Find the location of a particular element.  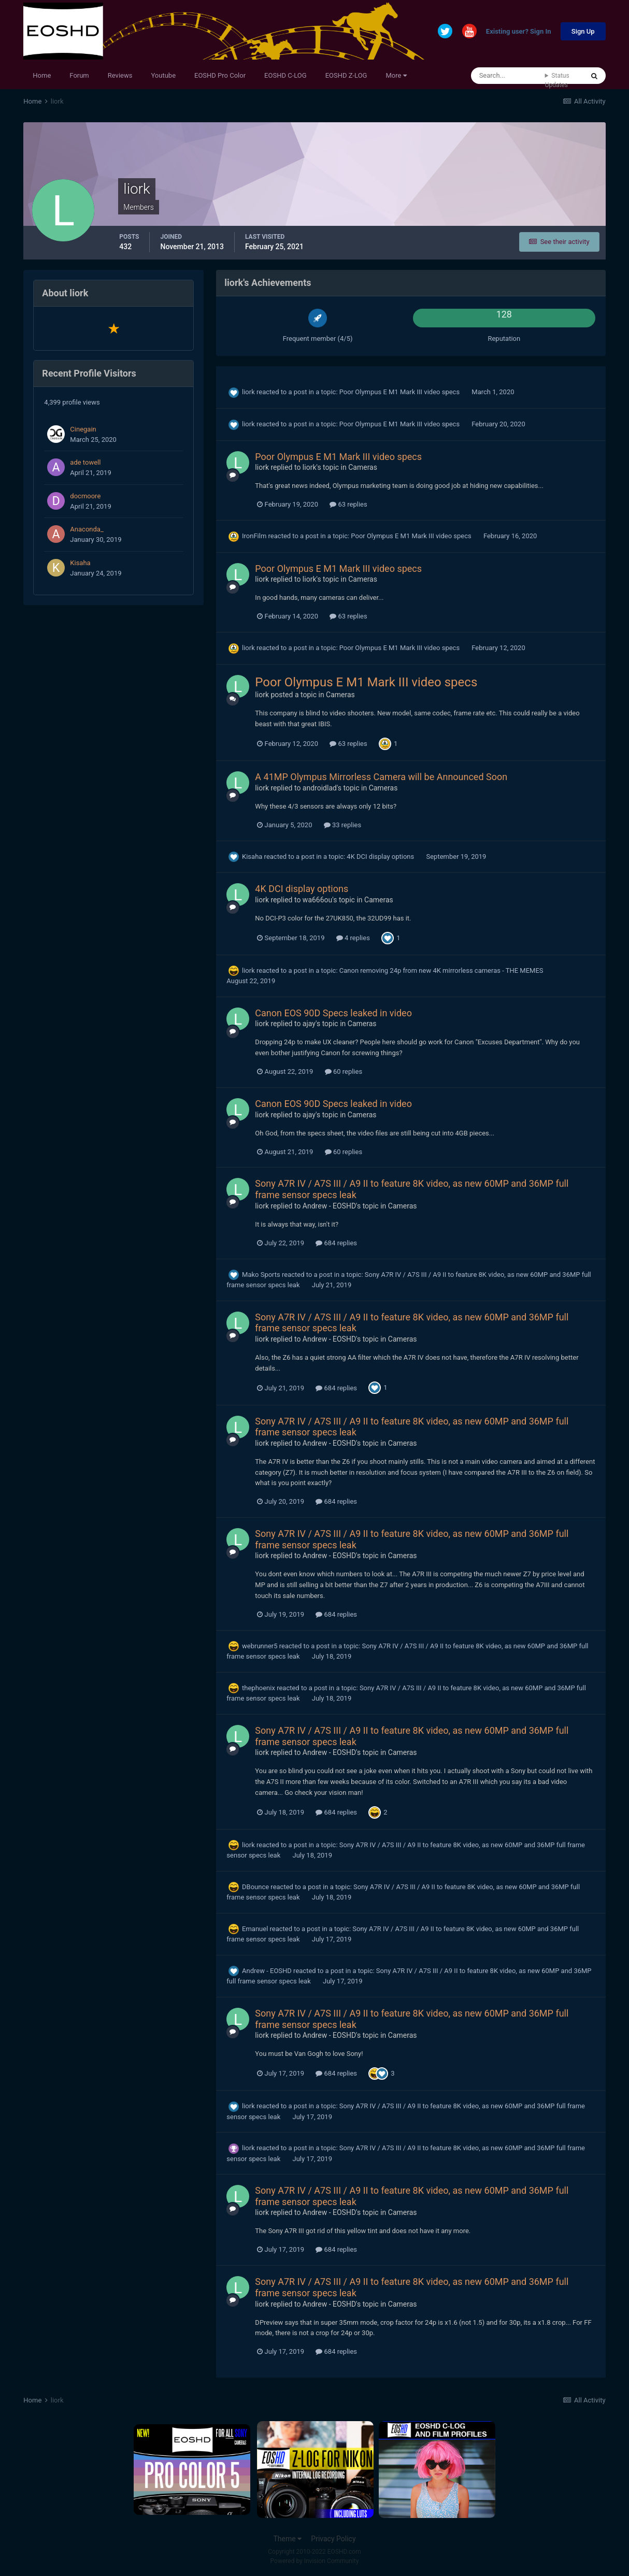

Theme is located at coordinates (287, 2539).